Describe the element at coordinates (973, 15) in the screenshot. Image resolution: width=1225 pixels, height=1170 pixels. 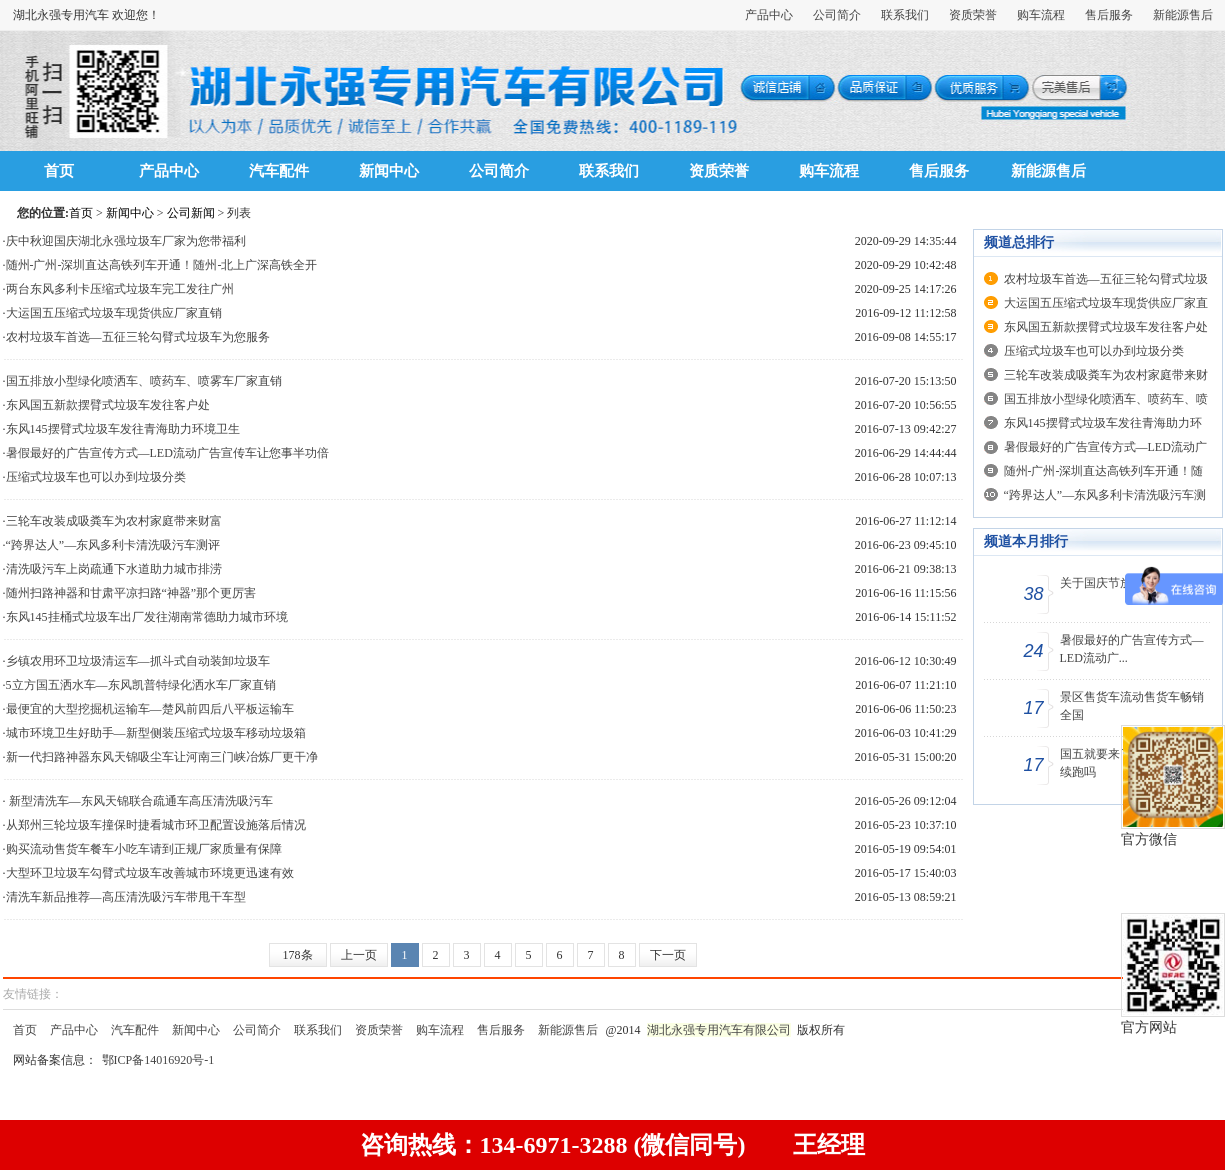
I see `资质荣誉` at that location.